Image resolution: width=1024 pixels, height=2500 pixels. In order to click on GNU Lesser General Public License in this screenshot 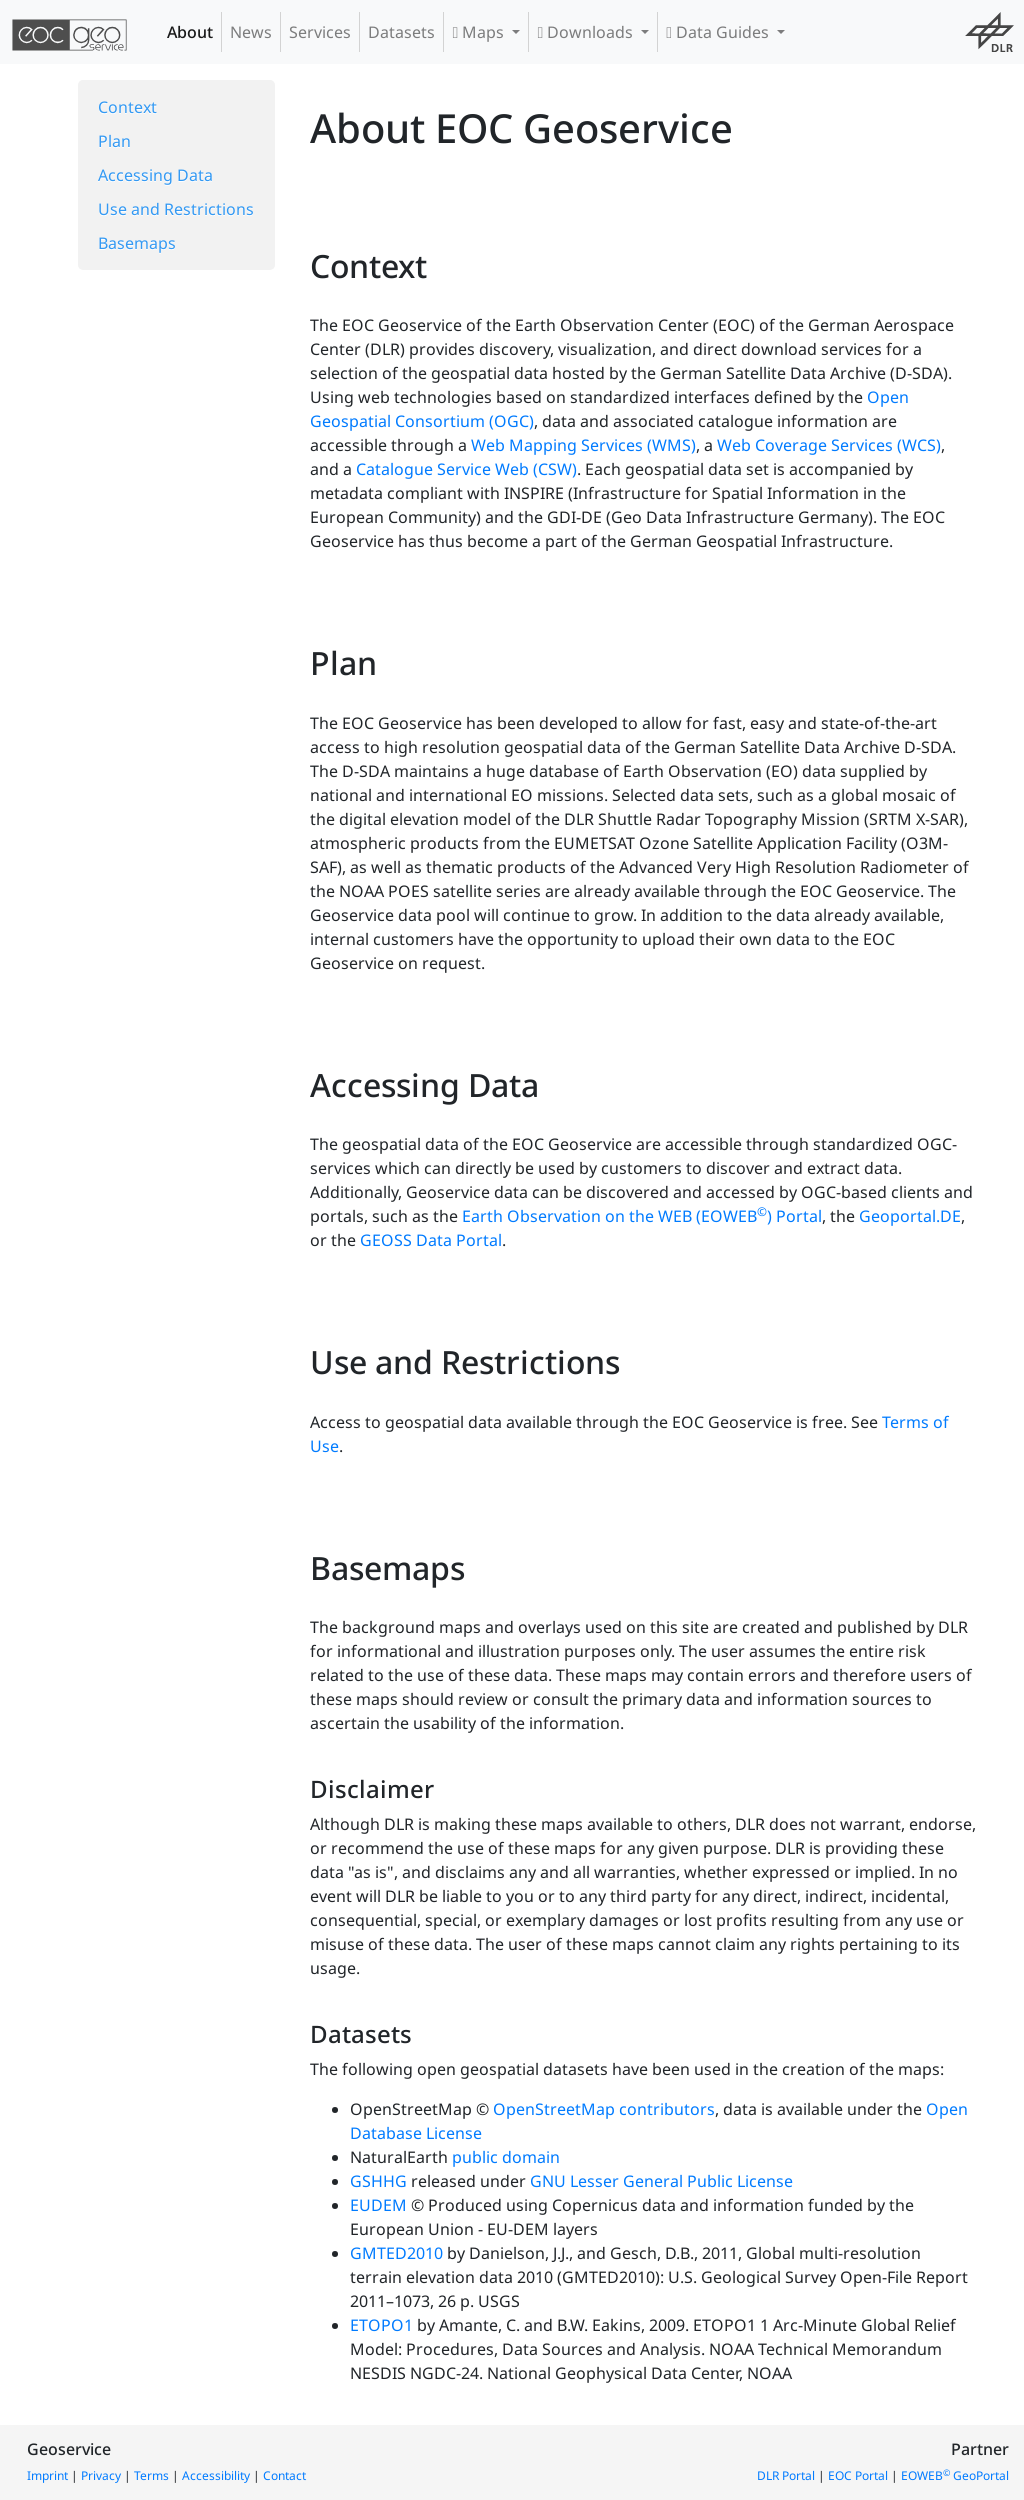, I will do `click(661, 2181)`.